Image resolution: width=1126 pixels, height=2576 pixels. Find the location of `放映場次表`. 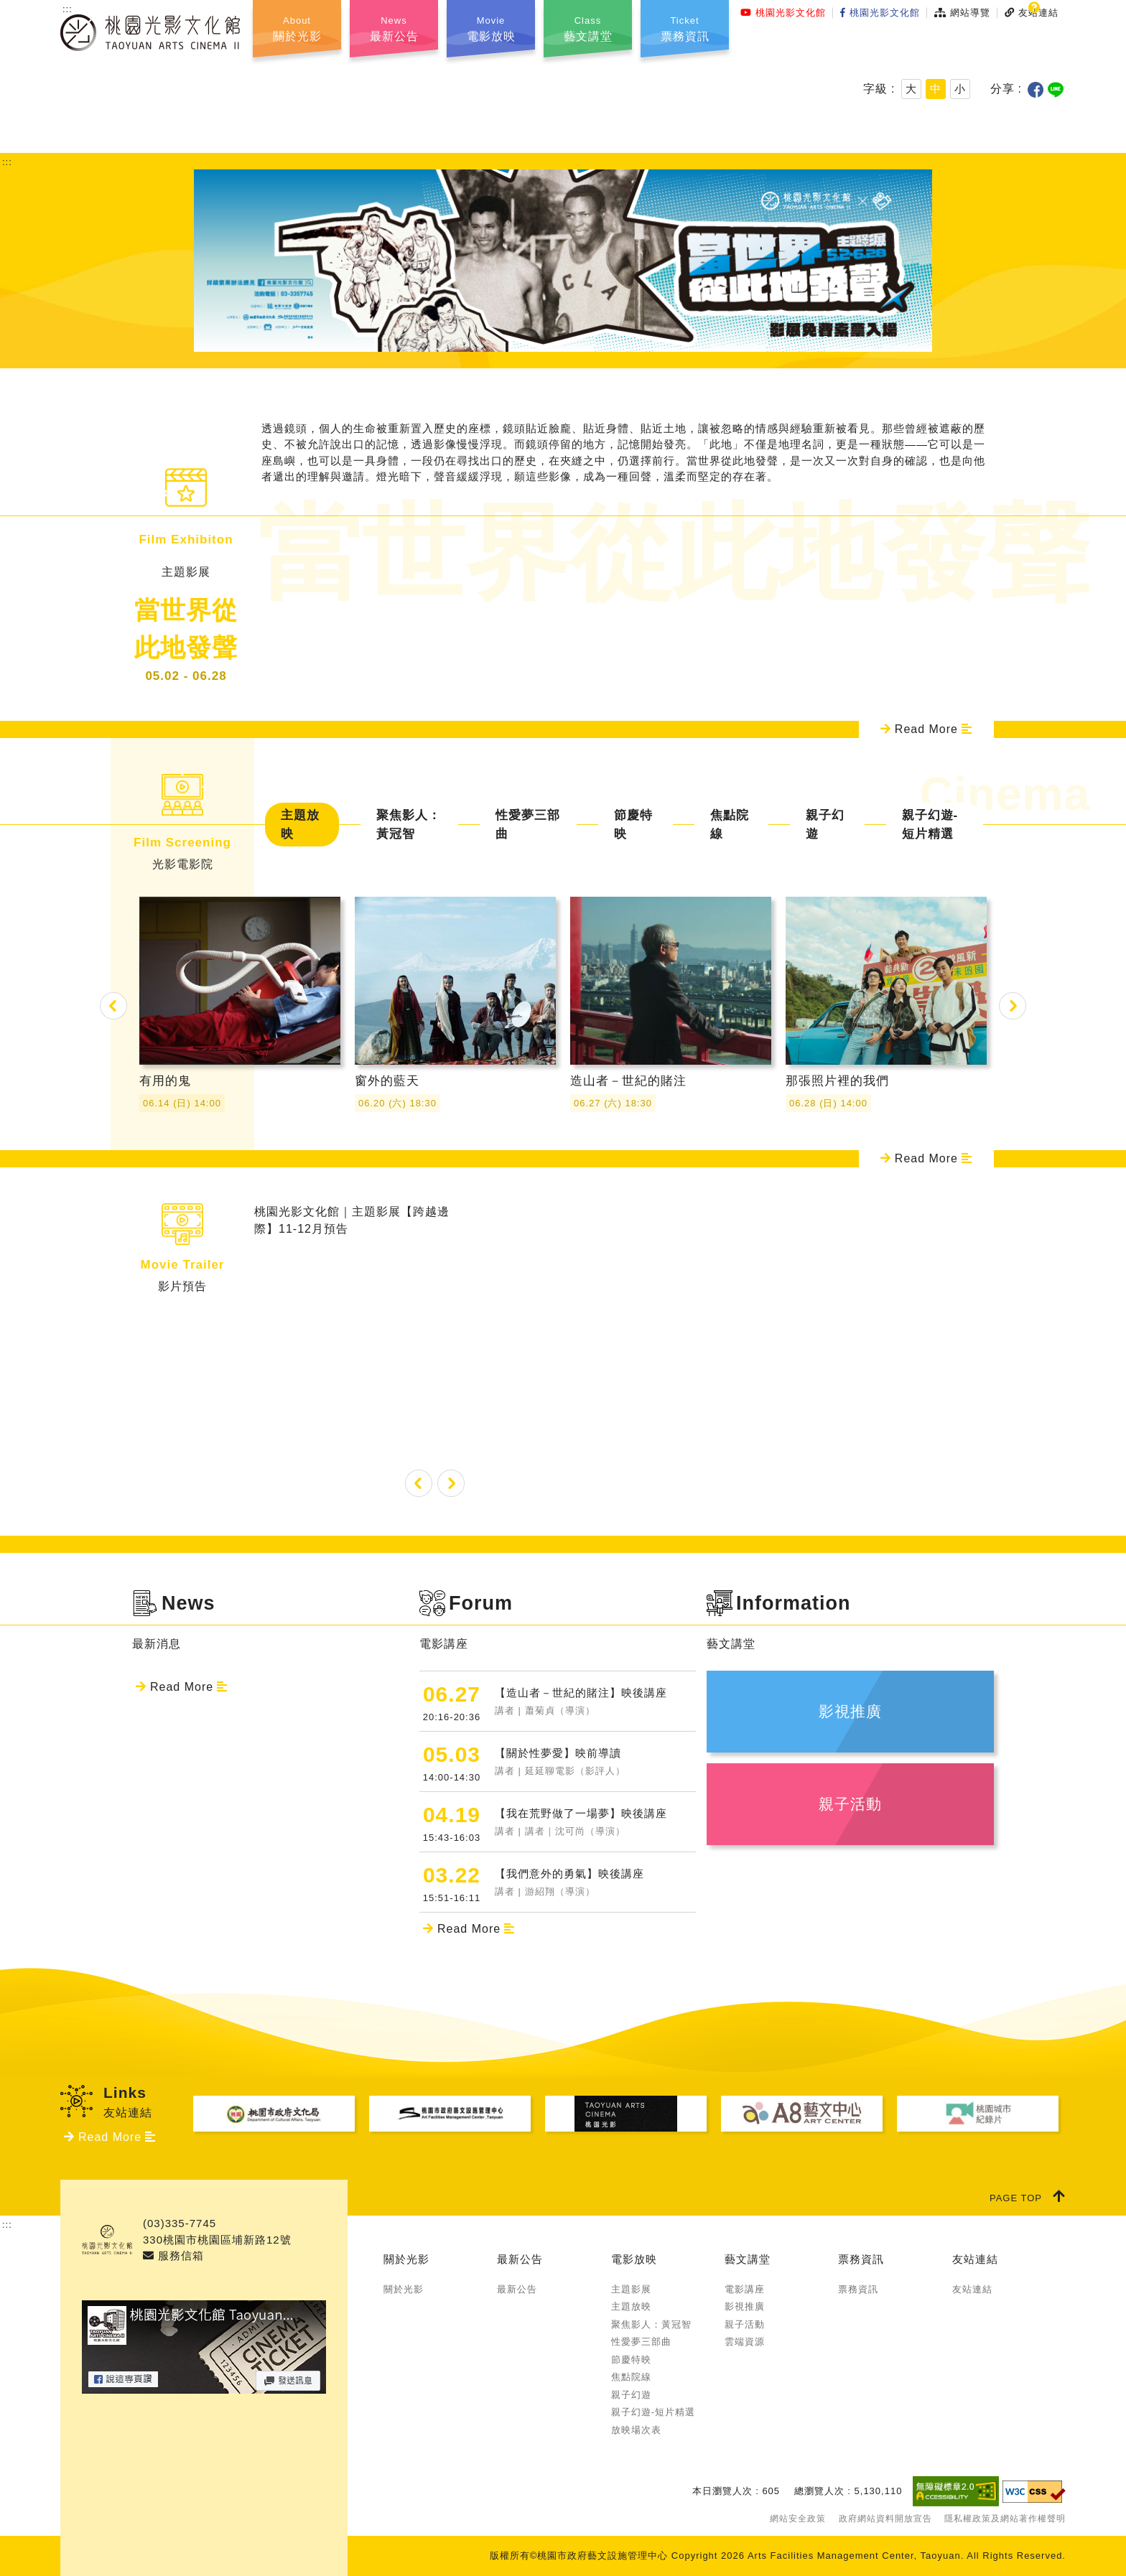

放映場次表 is located at coordinates (636, 2430).